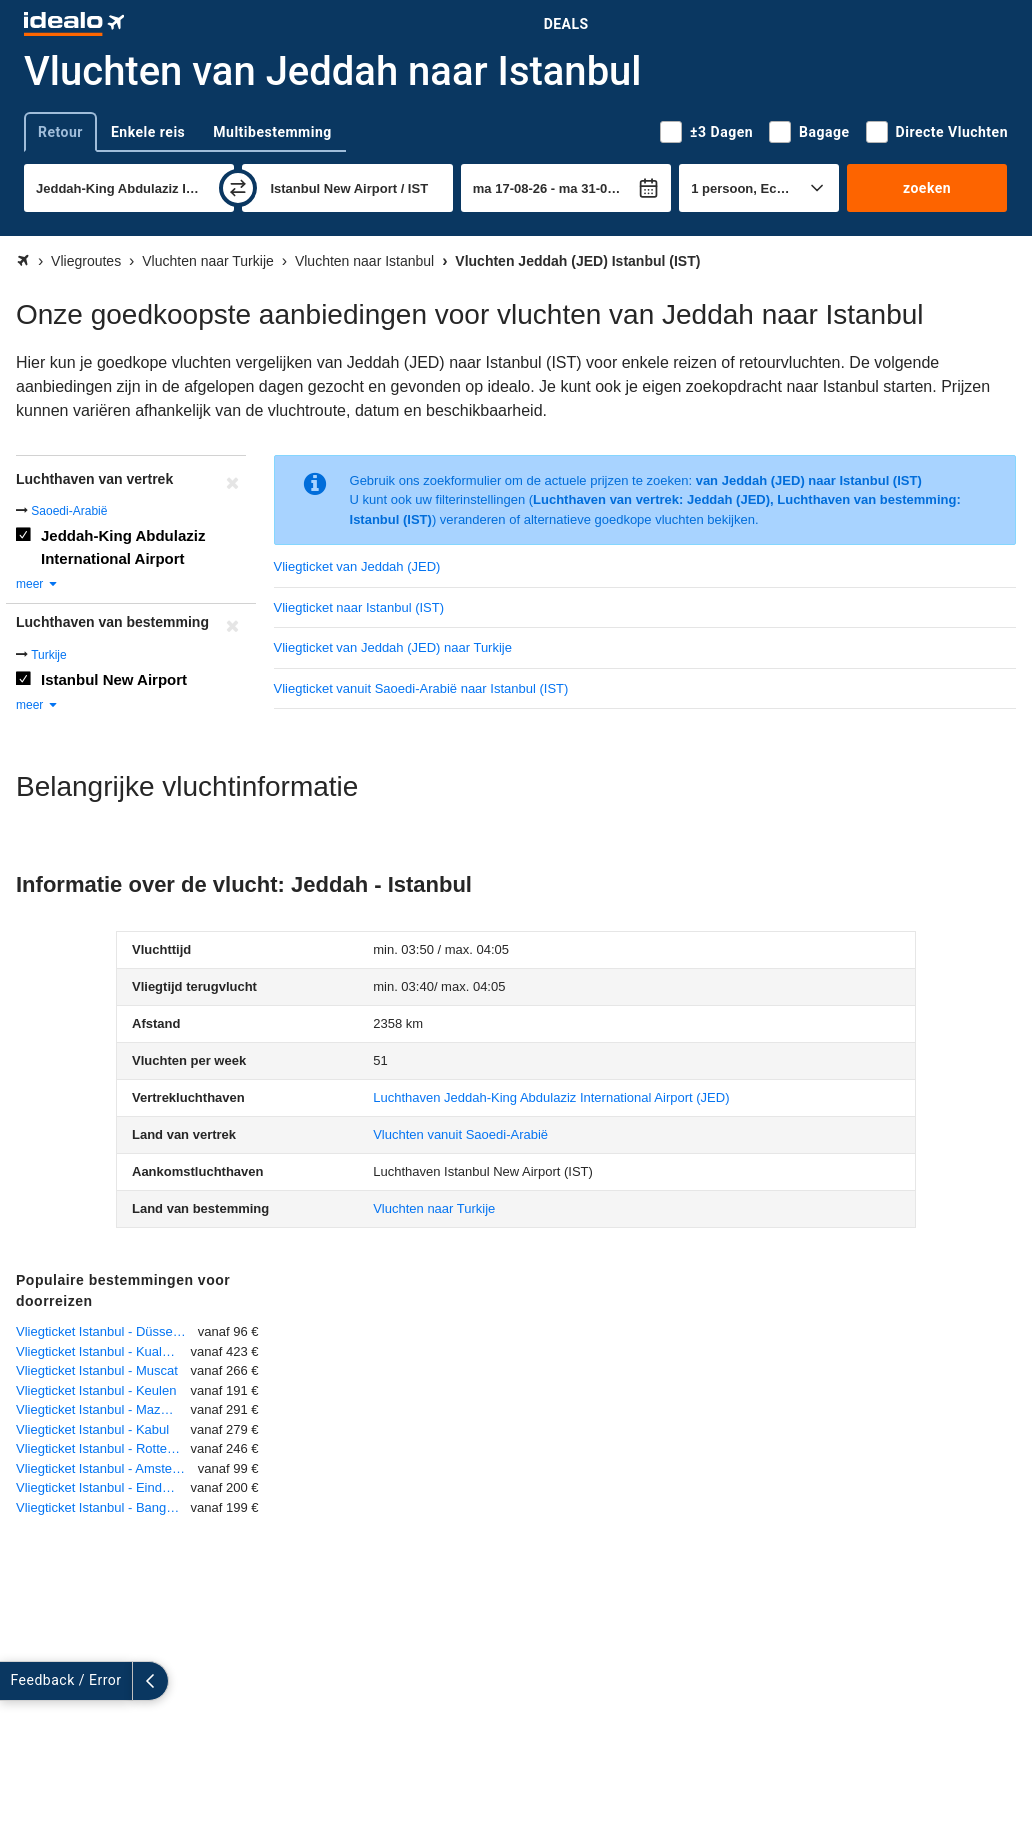 This screenshot has width=1032, height=1845. I want to click on Vliegticket Istanbul - Kuala Lumpur, so click(103, 1351).